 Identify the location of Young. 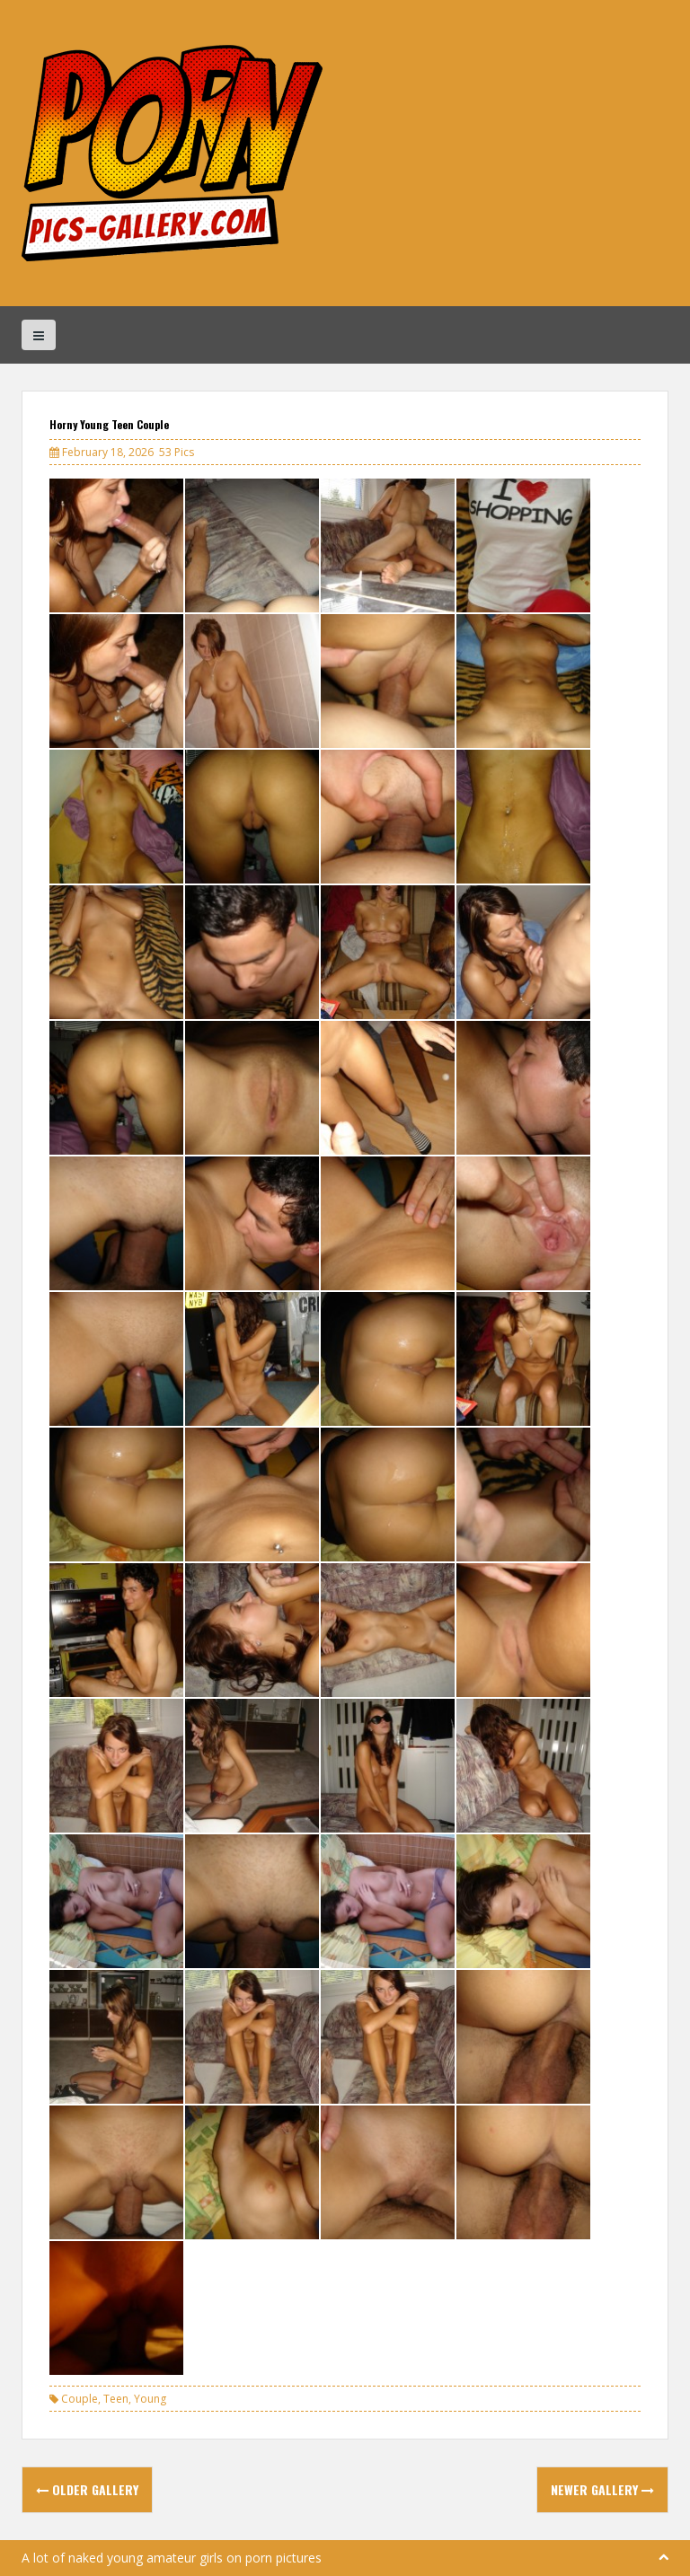
(150, 2398).